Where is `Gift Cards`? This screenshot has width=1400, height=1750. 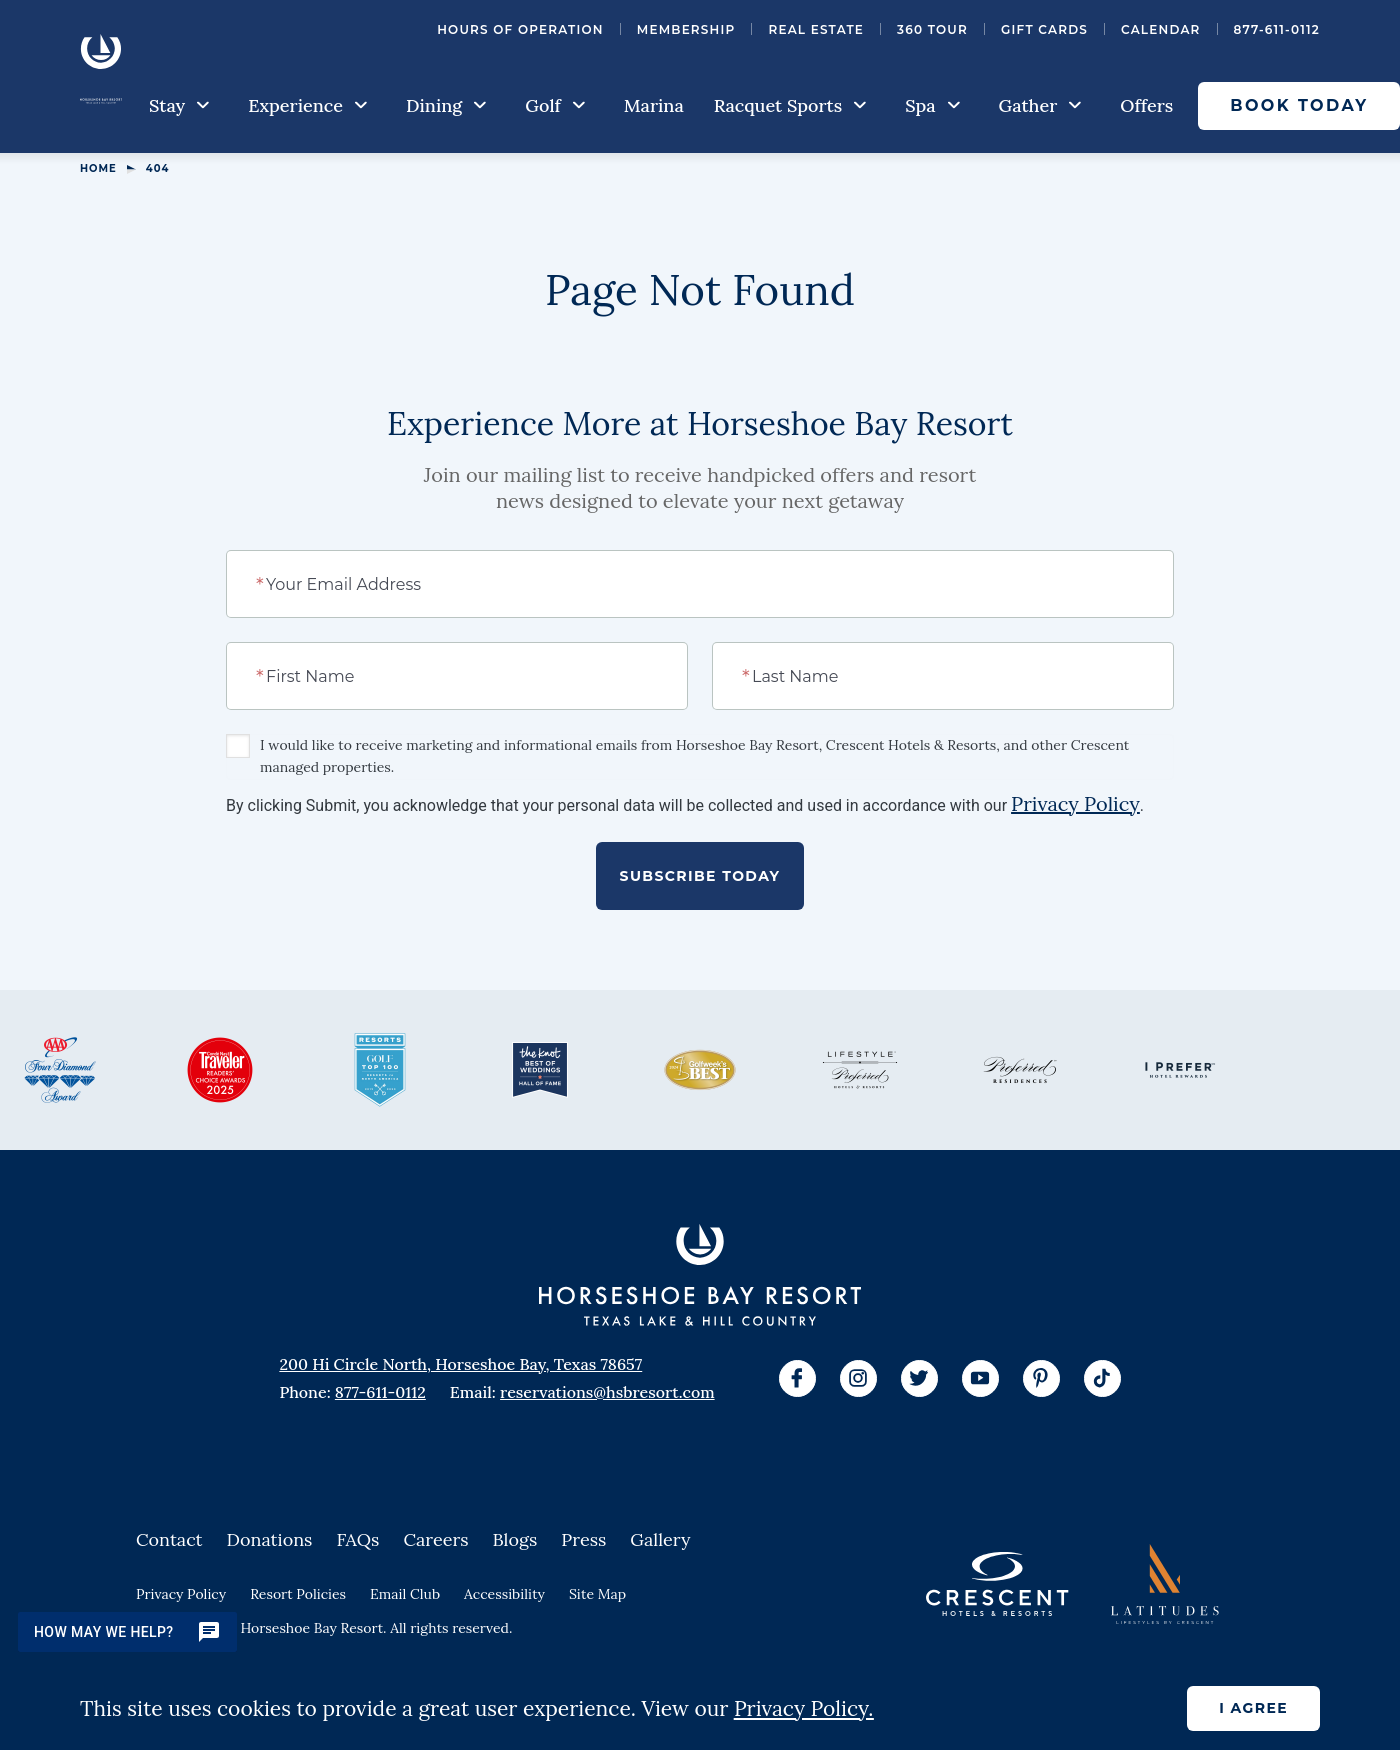 Gift Cards is located at coordinates (1044, 29).